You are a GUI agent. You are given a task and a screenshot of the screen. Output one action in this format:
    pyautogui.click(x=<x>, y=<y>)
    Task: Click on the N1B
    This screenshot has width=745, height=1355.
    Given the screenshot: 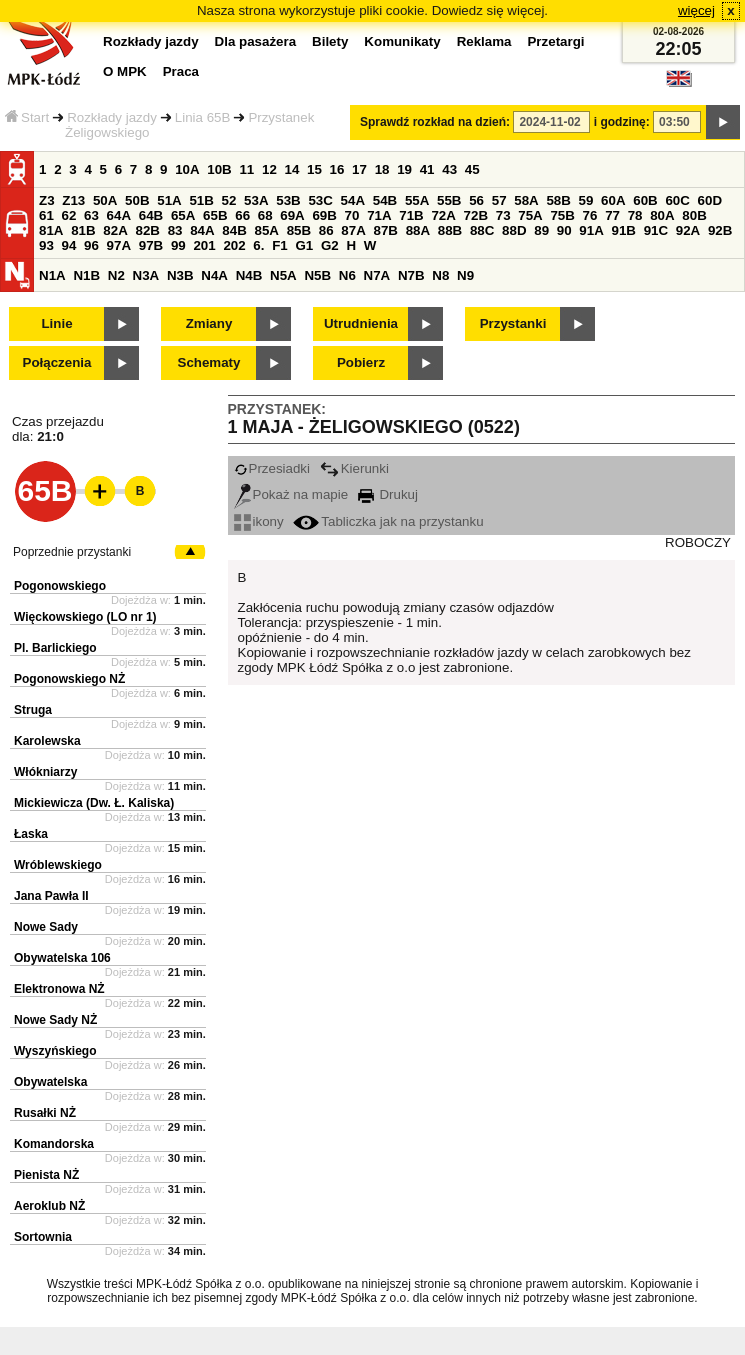 What is the action you would take?
    pyautogui.click(x=86, y=275)
    